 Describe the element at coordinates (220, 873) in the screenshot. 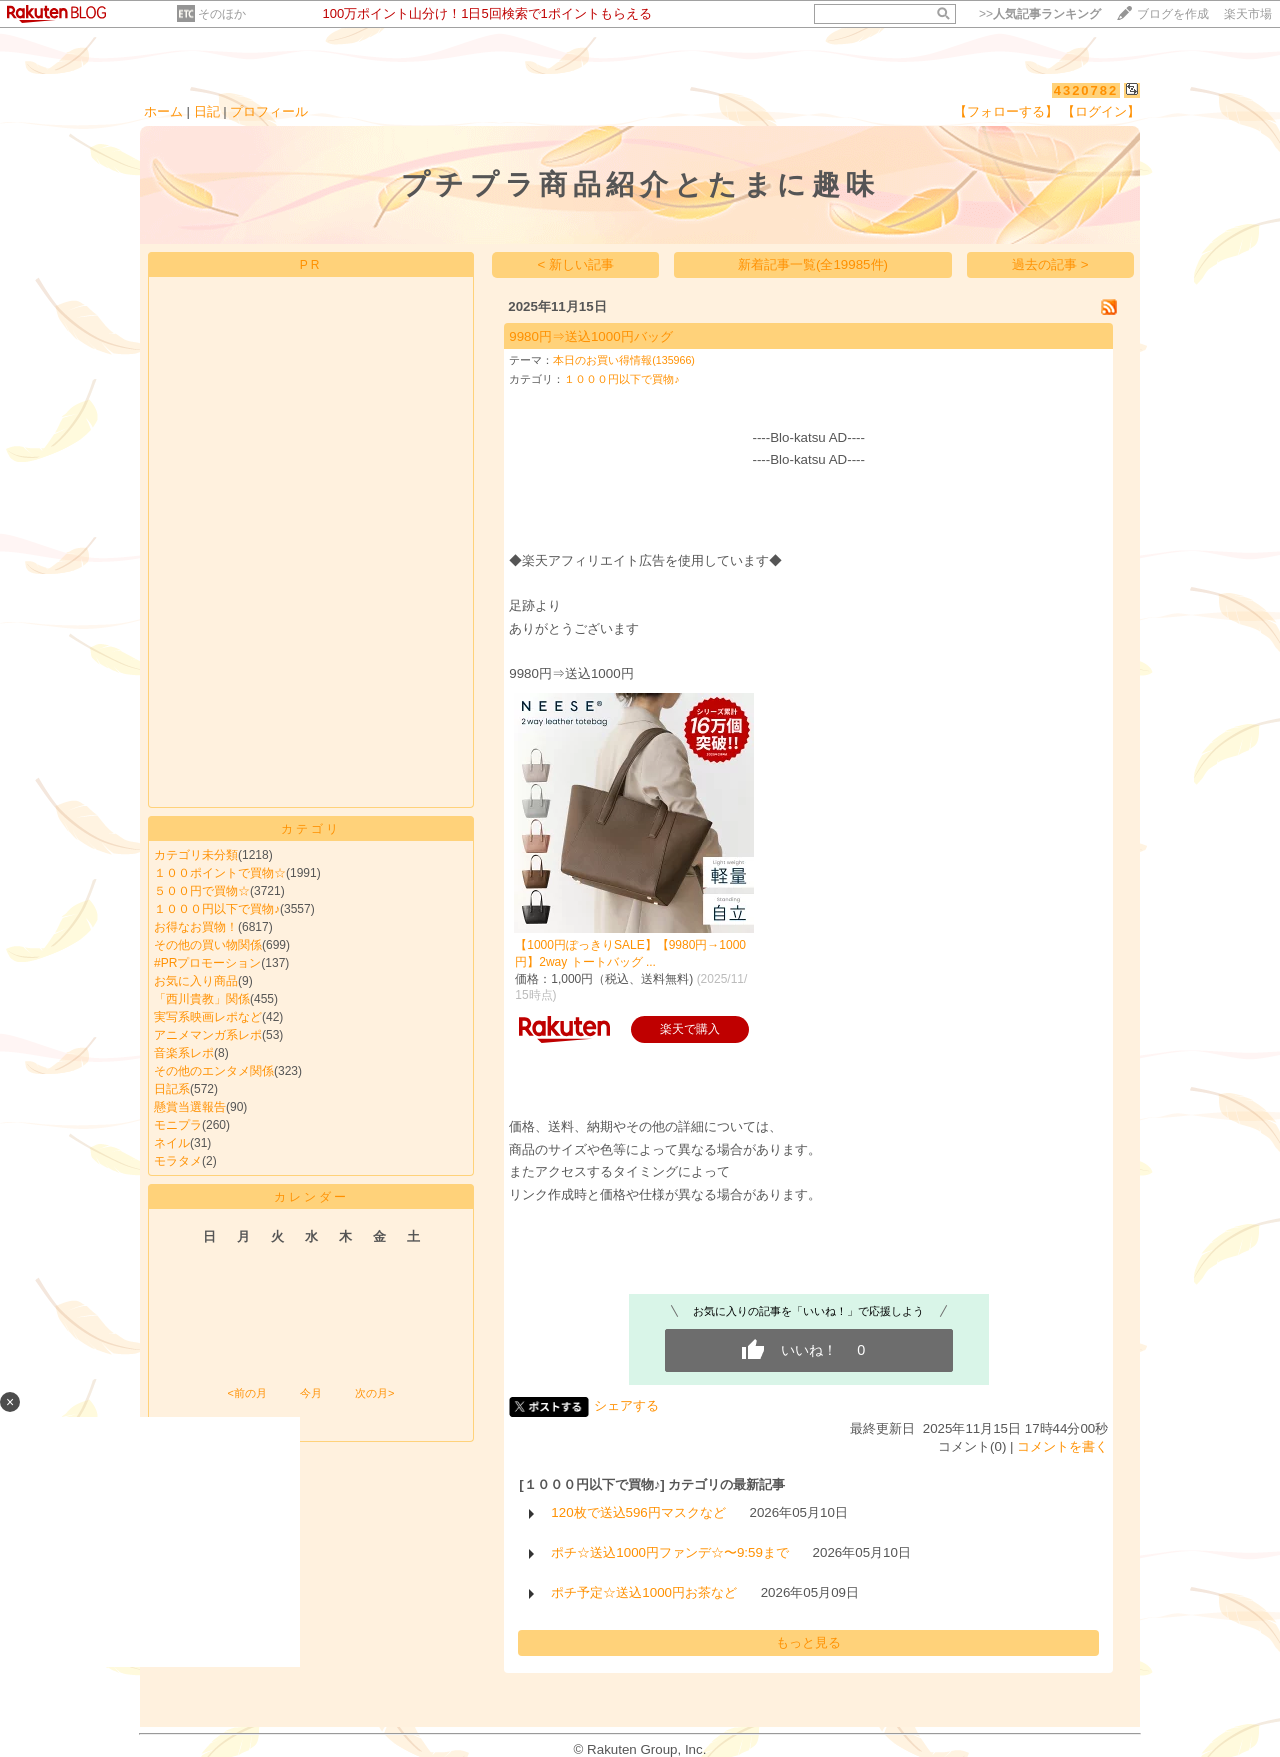

I see `１００ポイントで買物☆` at that location.